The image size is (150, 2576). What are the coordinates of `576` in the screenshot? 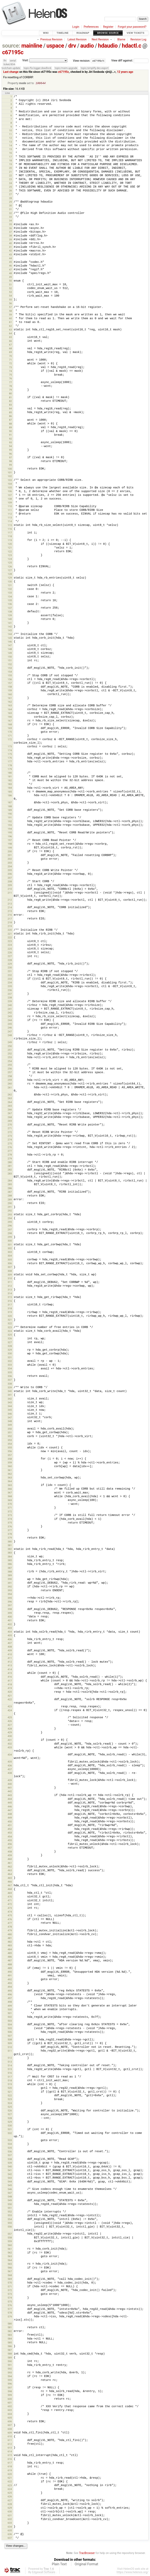 It's located at (10, 2305).